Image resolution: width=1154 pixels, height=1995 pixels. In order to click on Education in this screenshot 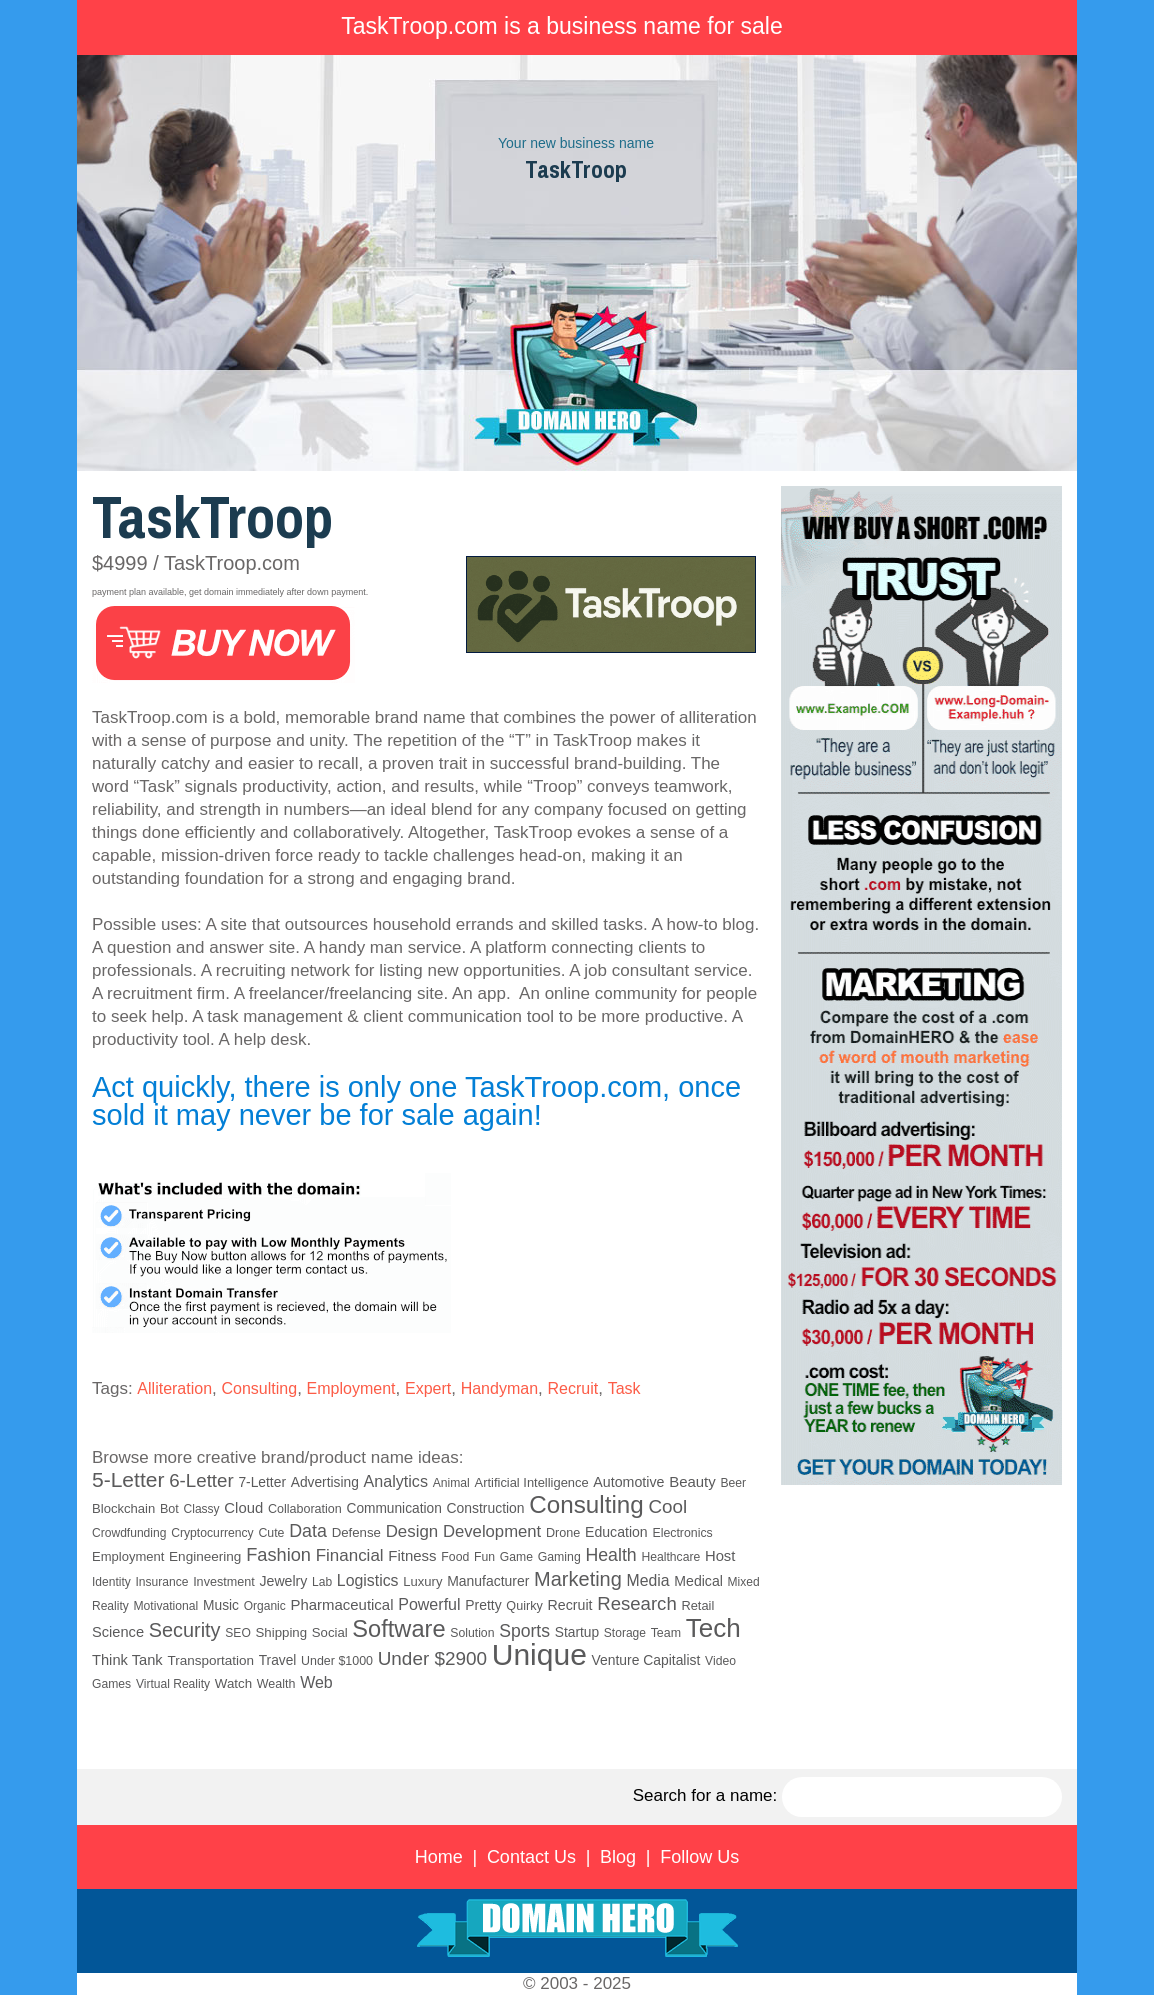, I will do `click(616, 1532)`.